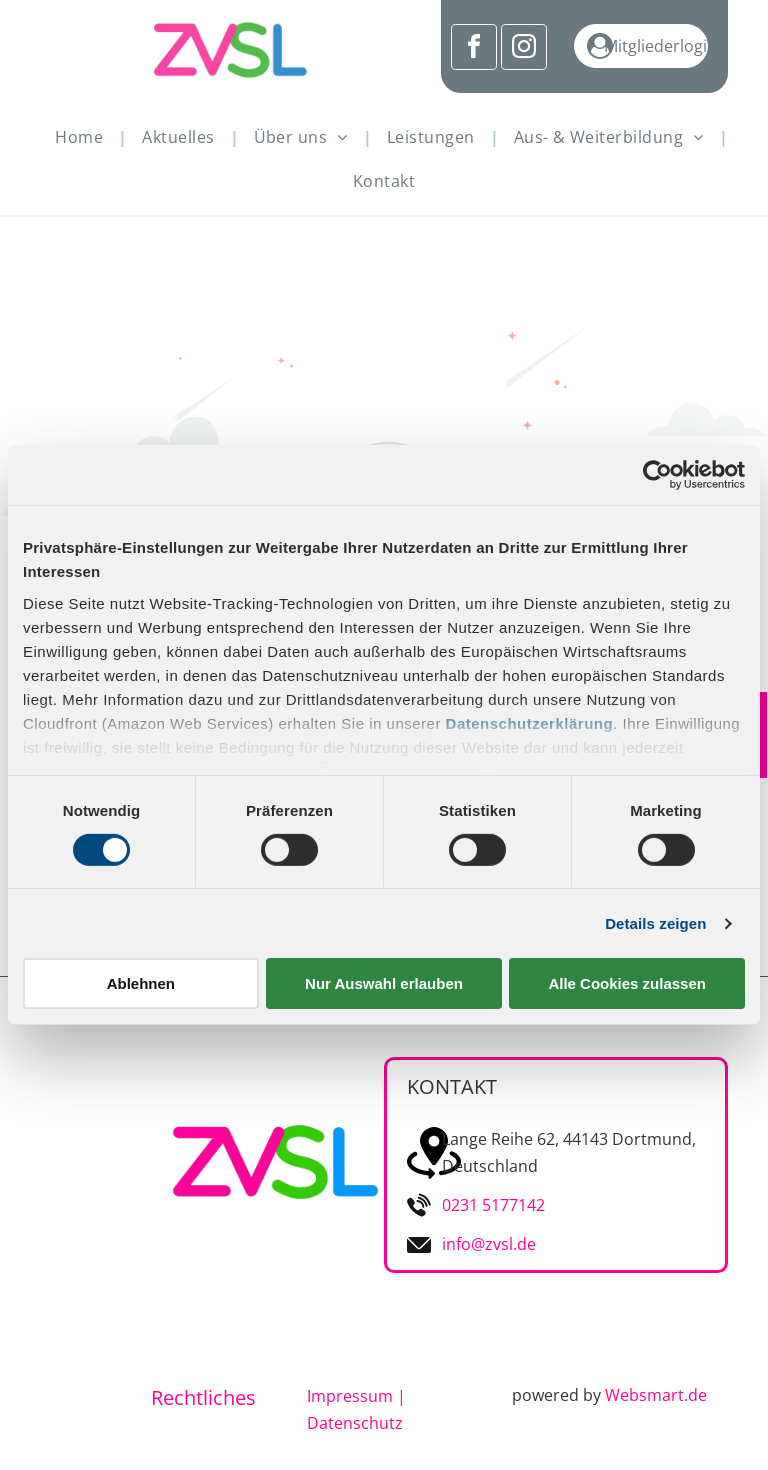 The image size is (768, 1470). What do you see at coordinates (656, 1395) in the screenshot?
I see `Websmart.de` at bounding box center [656, 1395].